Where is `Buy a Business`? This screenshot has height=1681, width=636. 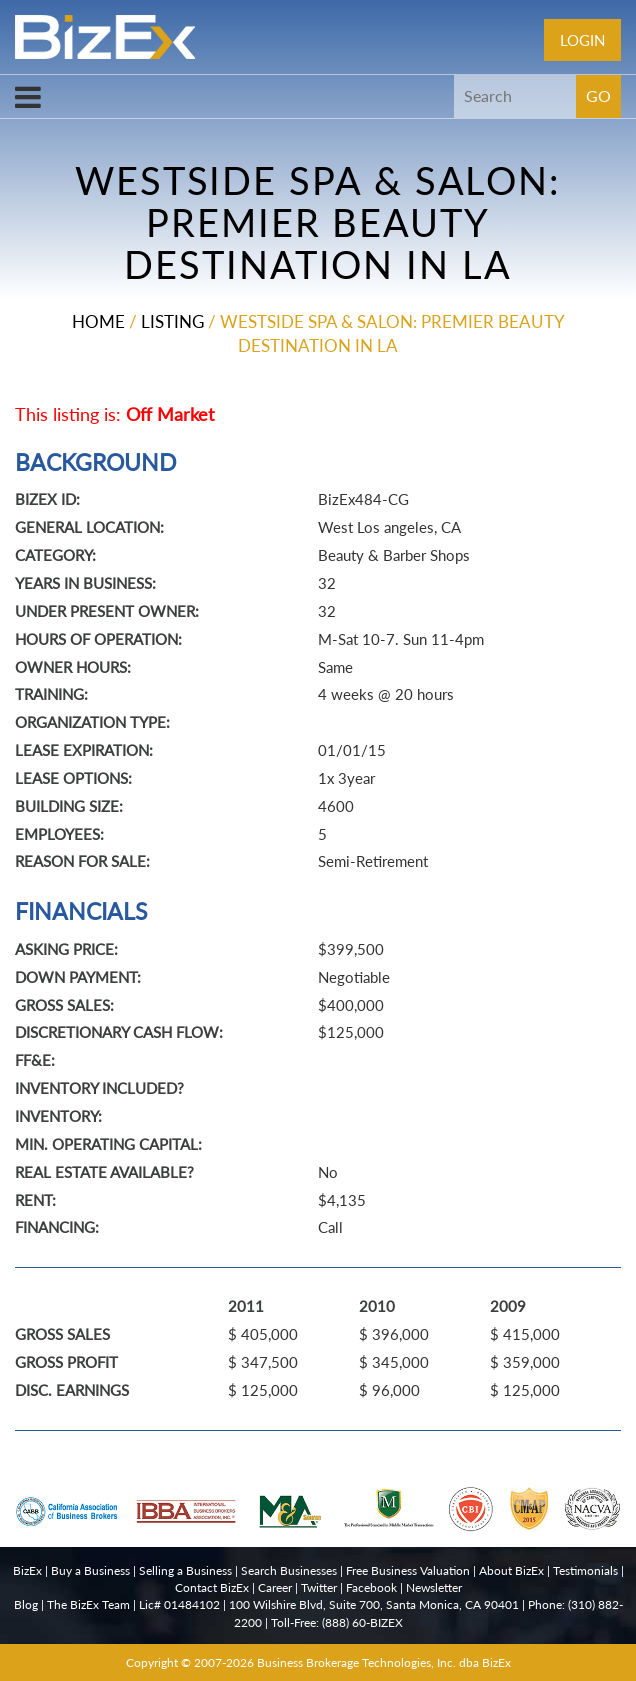
Buy a Business is located at coordinates (90, 1570).